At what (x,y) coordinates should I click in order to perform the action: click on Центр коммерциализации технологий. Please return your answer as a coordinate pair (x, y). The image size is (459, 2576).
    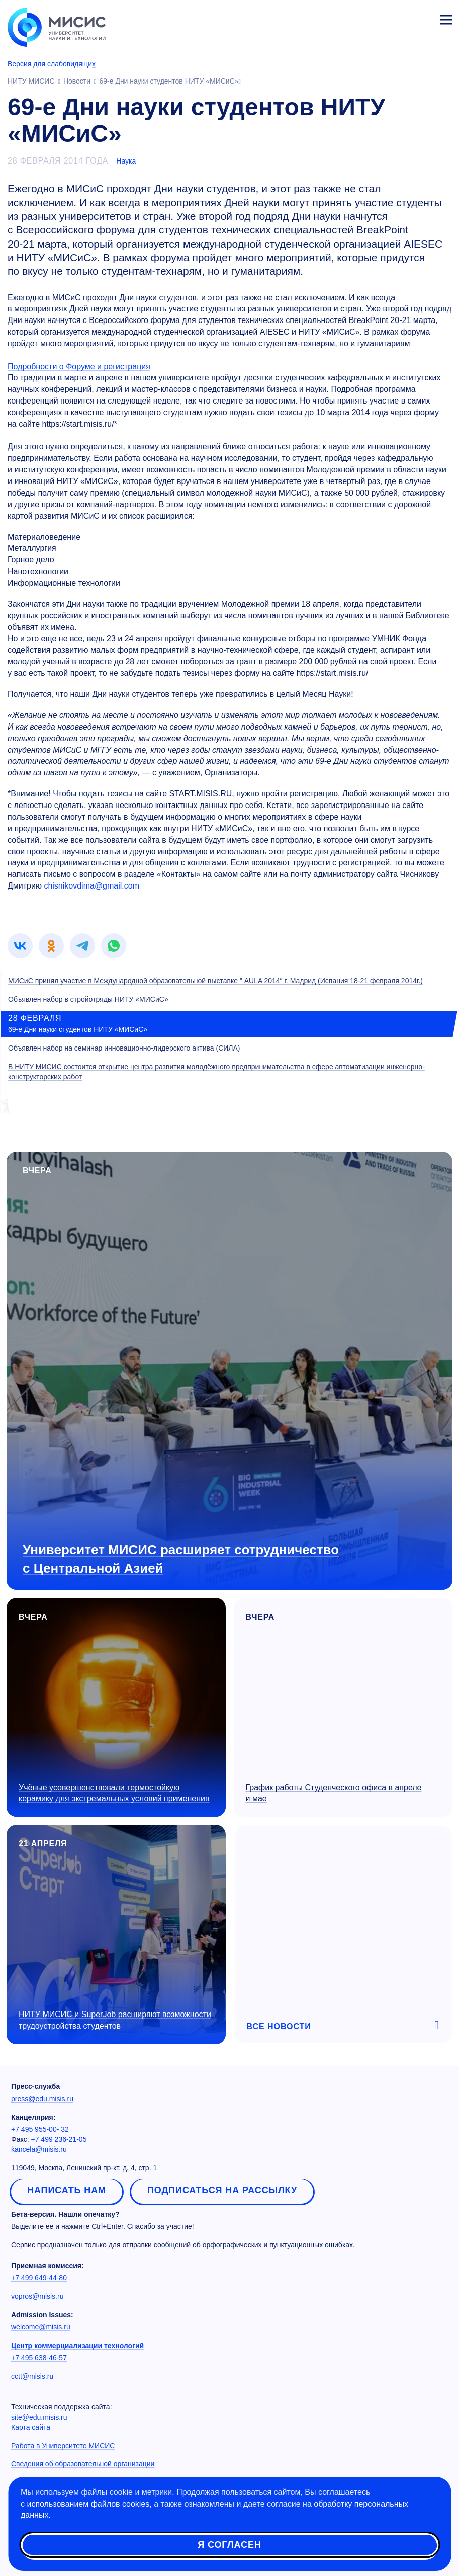
    Looking at the image, I should click on (77, 2346).